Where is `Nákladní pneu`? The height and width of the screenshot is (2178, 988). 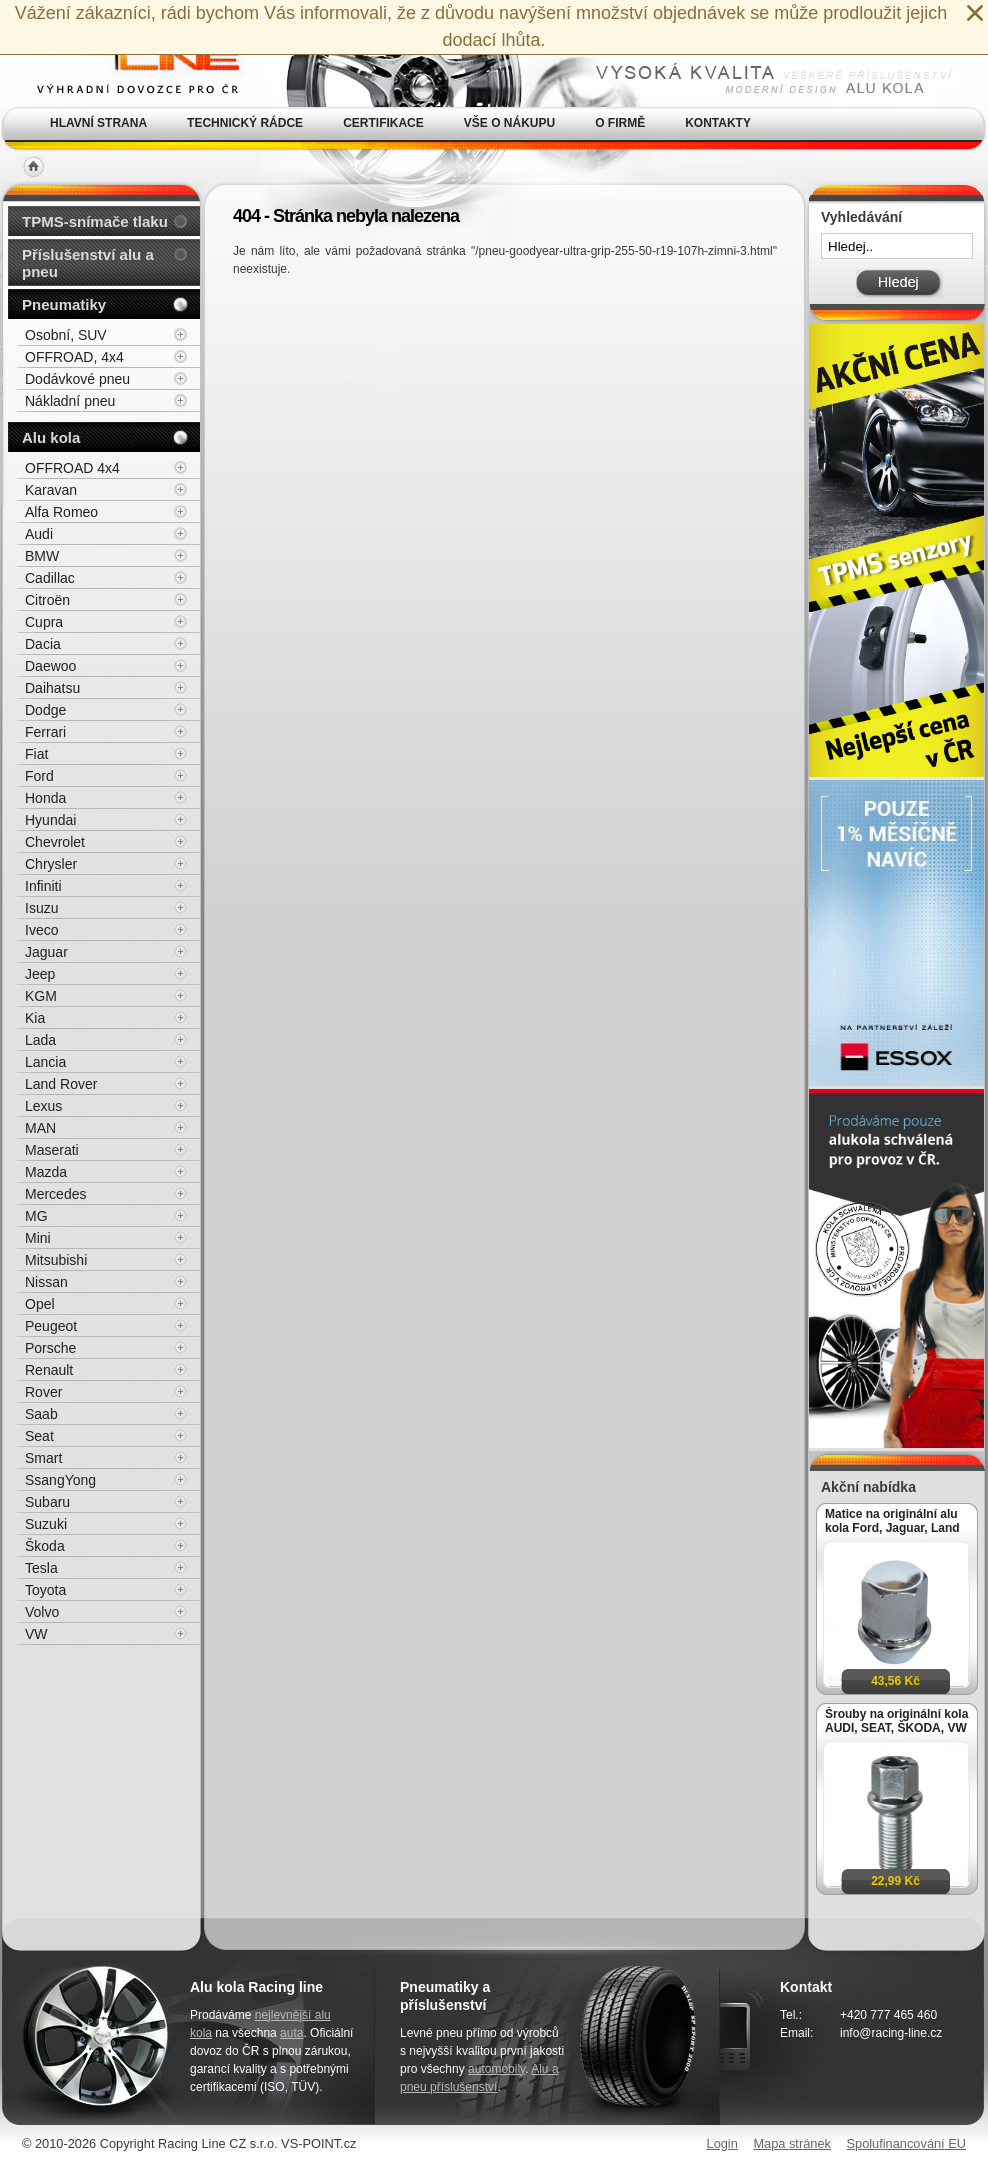
Nákladní pneu is located at coordinates (70, 401).